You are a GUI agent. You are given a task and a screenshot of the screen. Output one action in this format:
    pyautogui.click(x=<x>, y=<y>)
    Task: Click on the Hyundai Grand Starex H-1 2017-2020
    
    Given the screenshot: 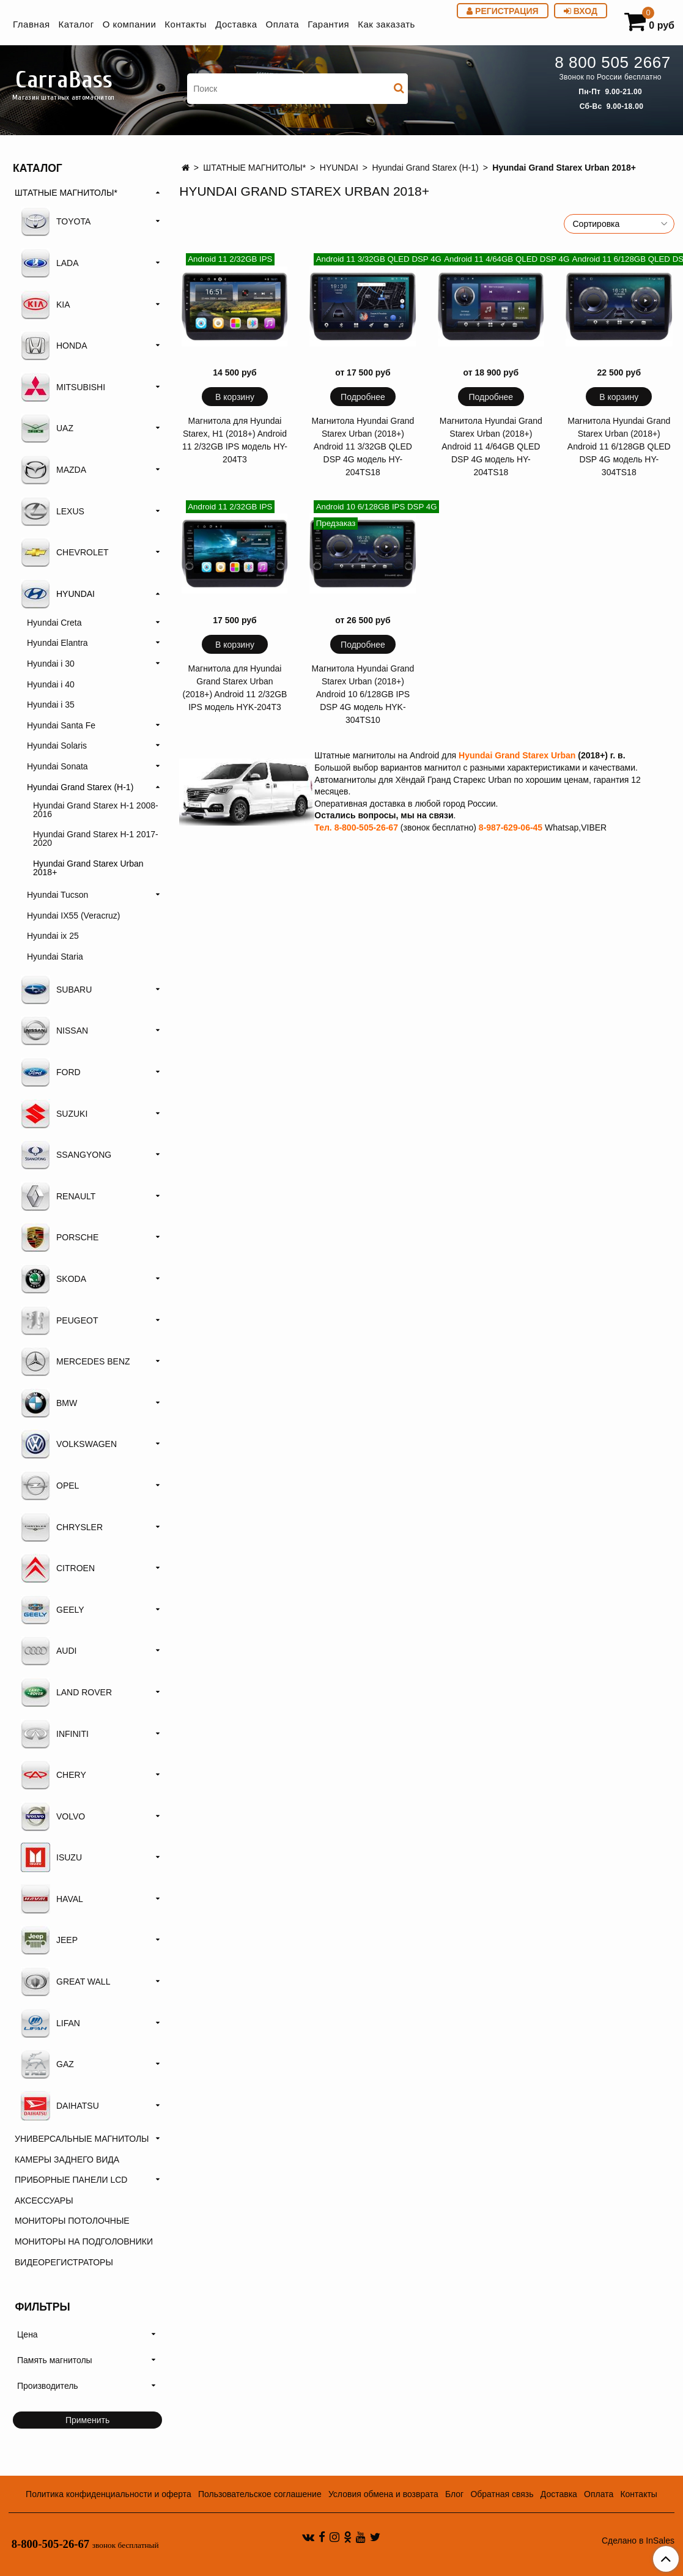 What is the action you would take?
    pyautogui.click(x=95, y=838)
    